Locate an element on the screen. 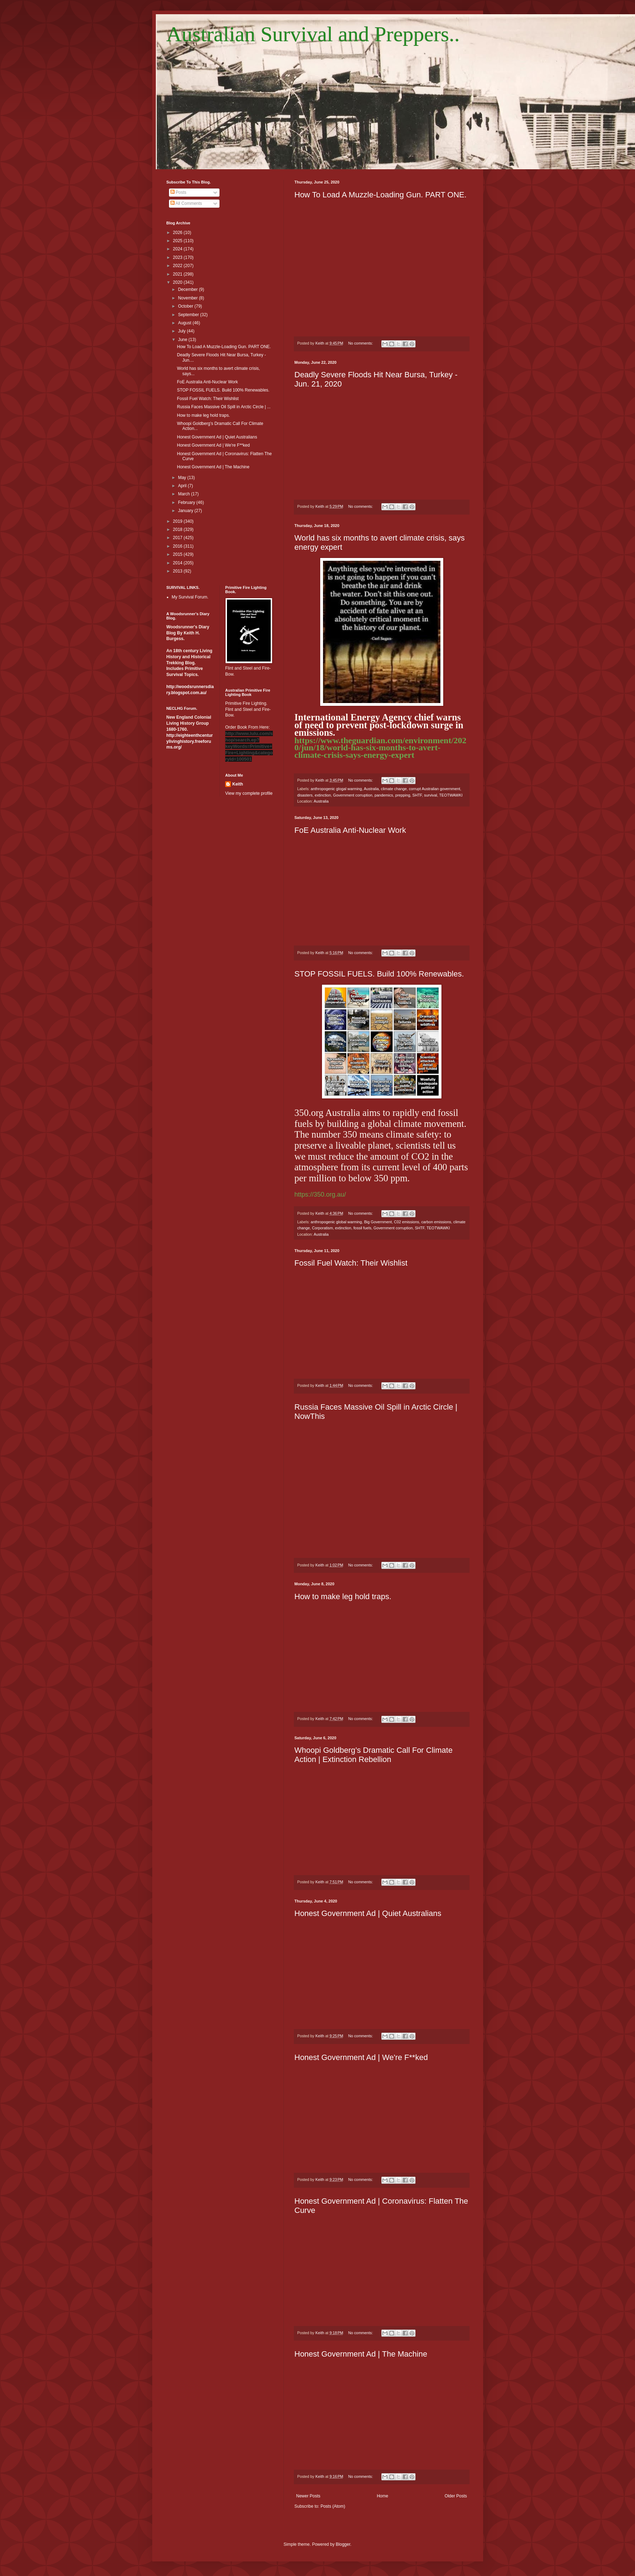 Image resolution: width=635 pixels, height=2576 pixels. 2021 is located at coordinates (178, 274).